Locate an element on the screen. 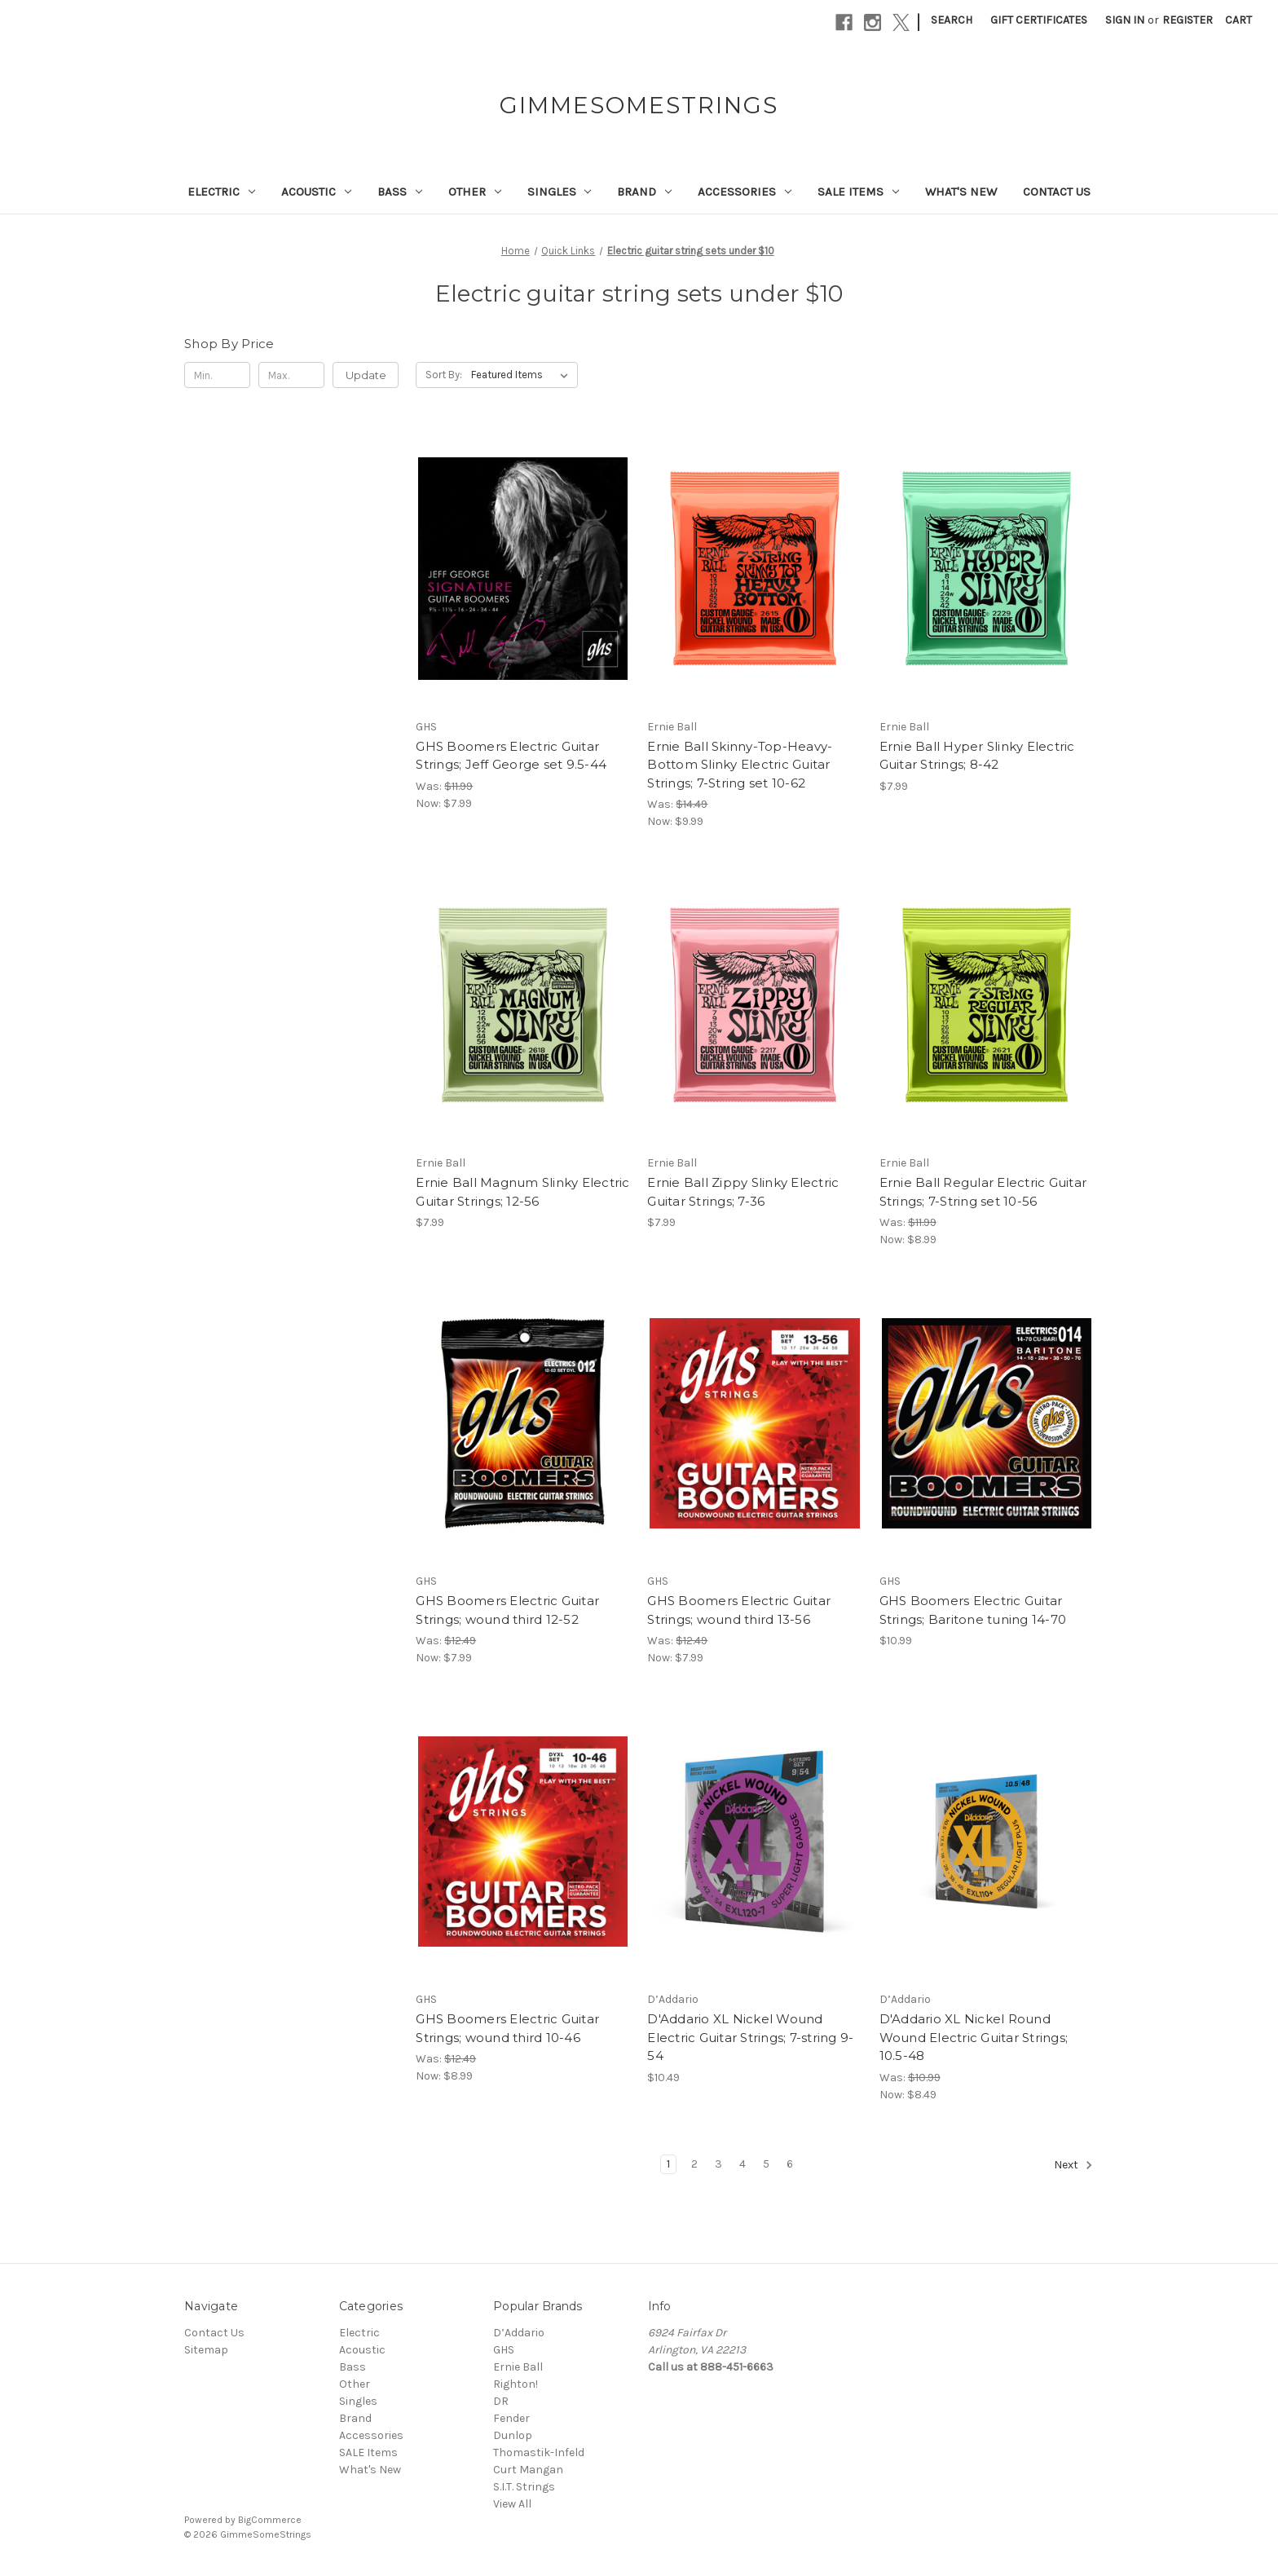 This screenshot has height=2576, width=1278. Curt Mangan is located at coordinates (528, 2470).